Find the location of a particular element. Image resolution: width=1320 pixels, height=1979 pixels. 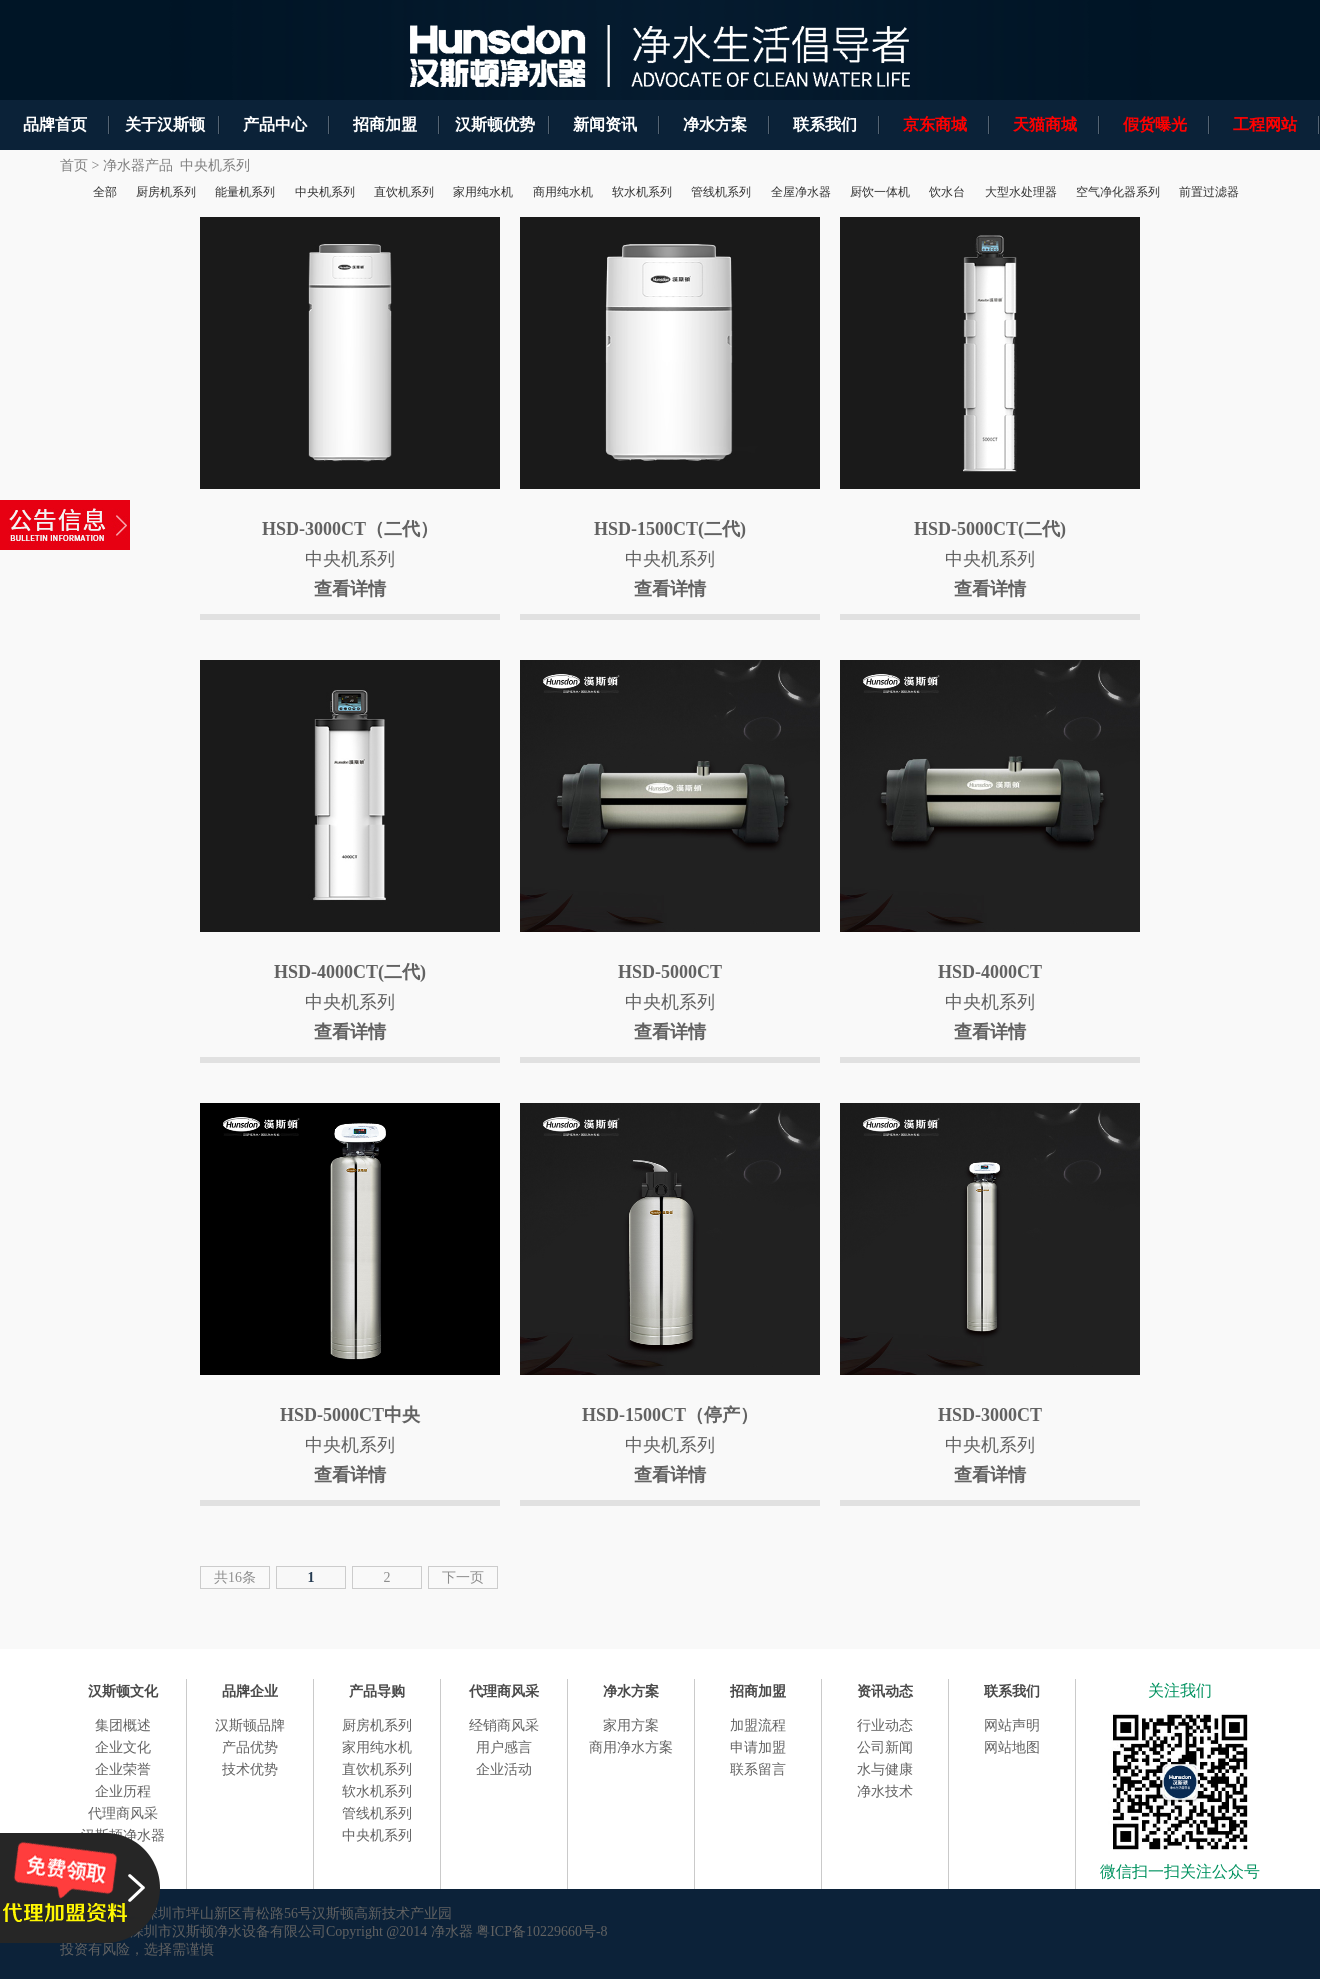

管线机系列 is located at coordinates (377, 1813).